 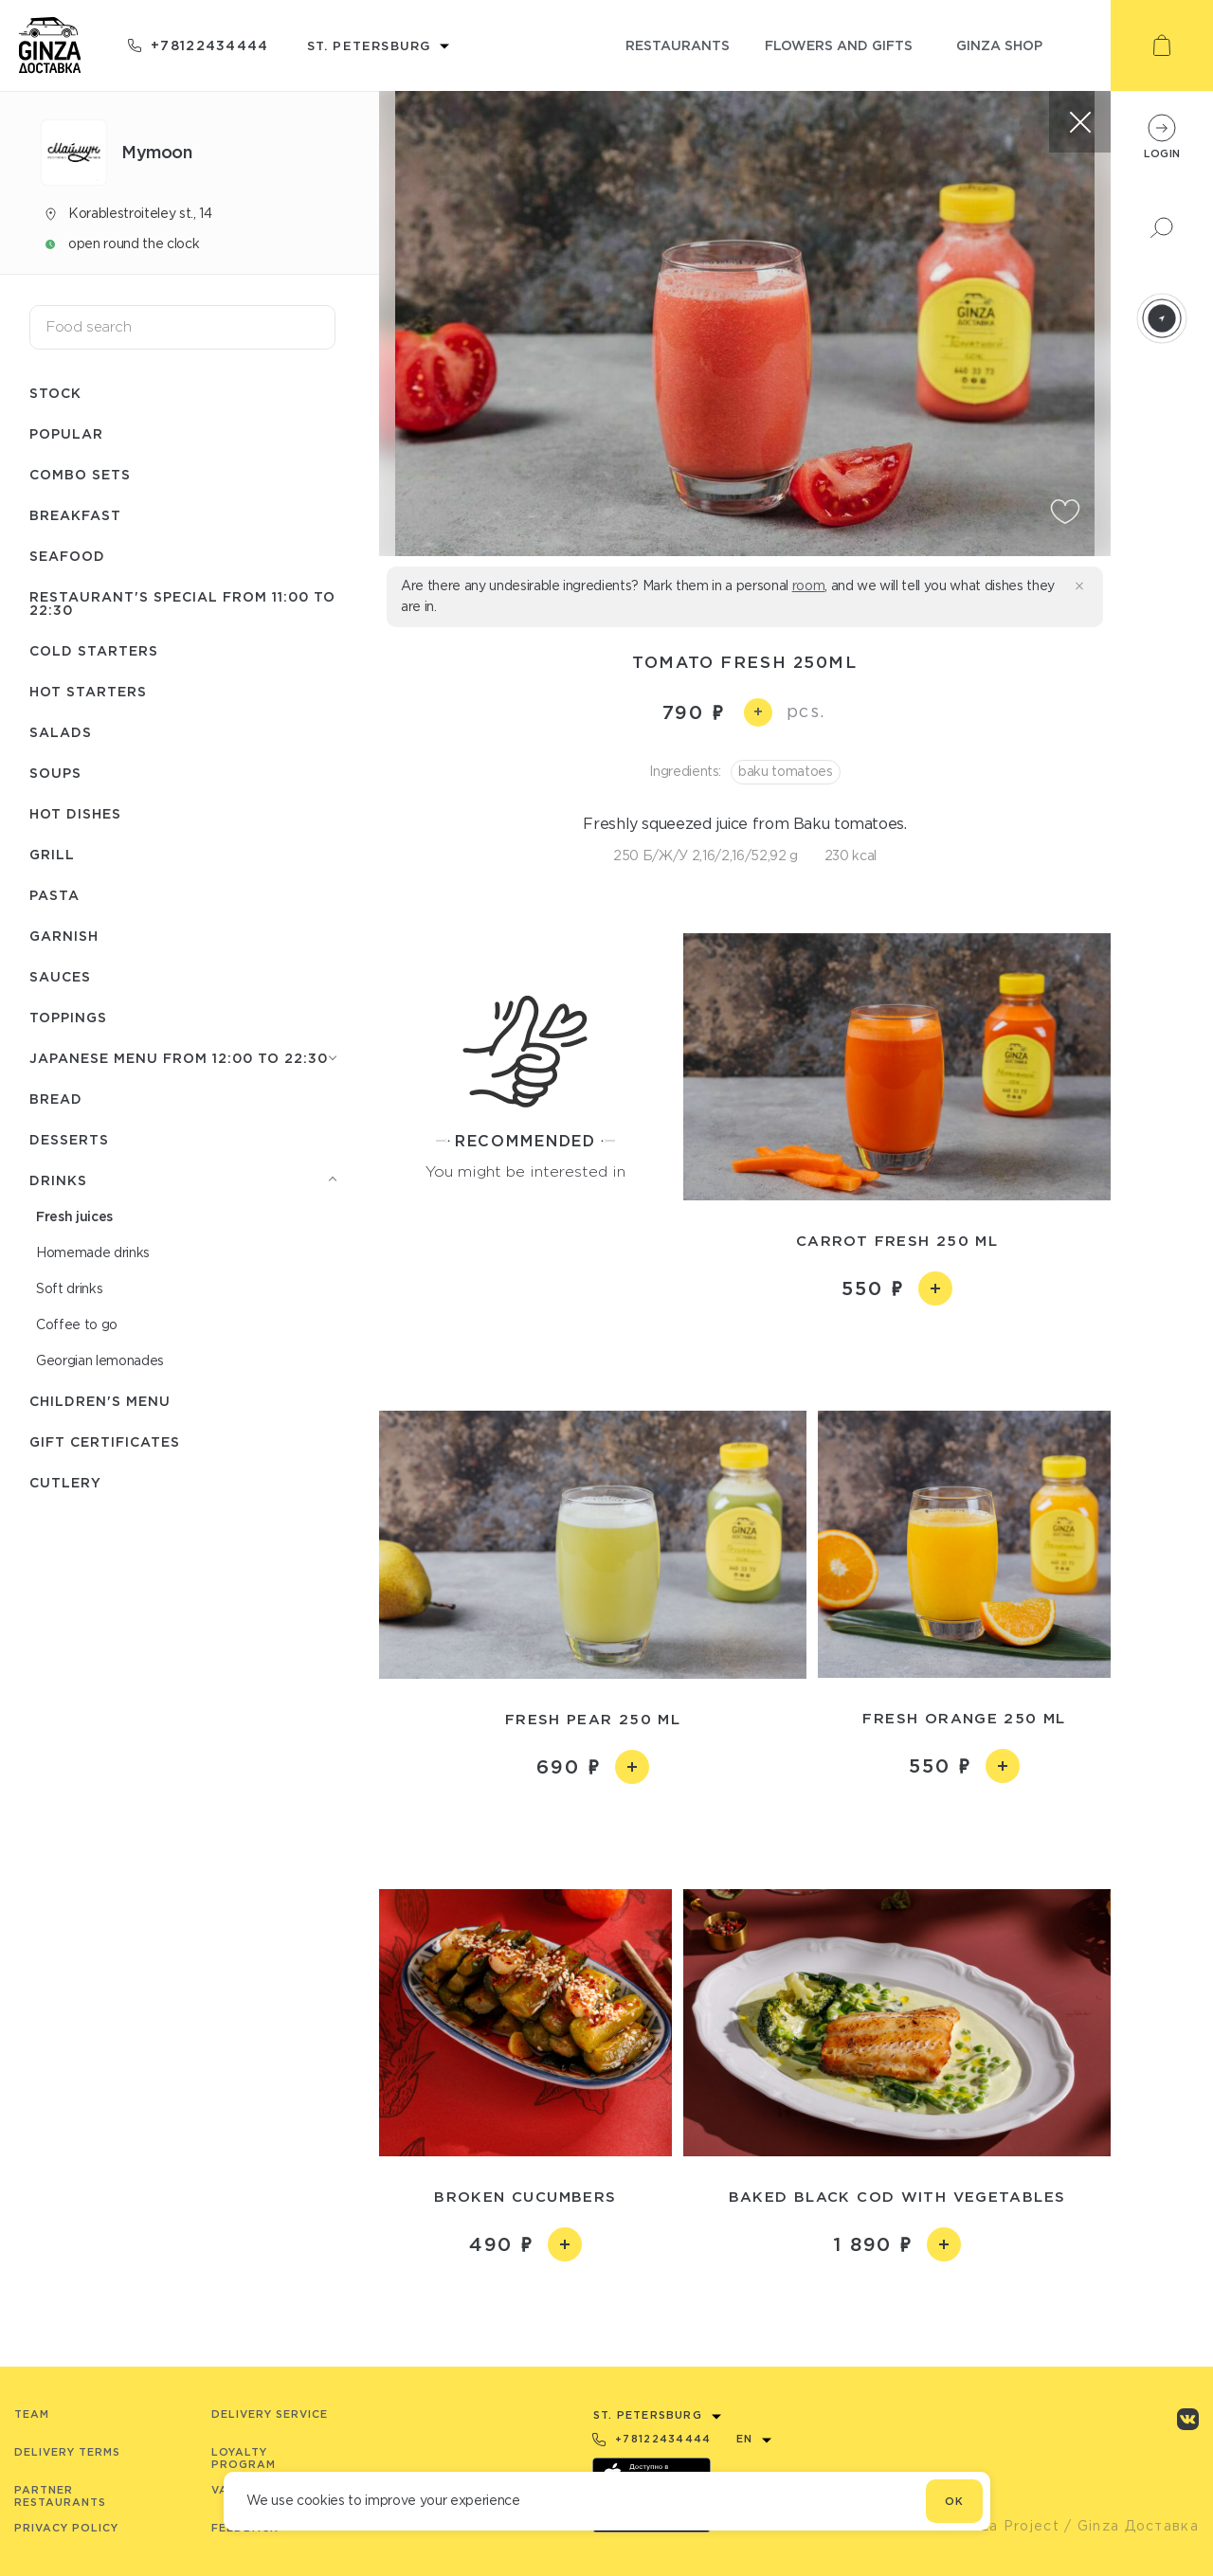 I want to click on flowers and gifts, so click(x=839, y=45).